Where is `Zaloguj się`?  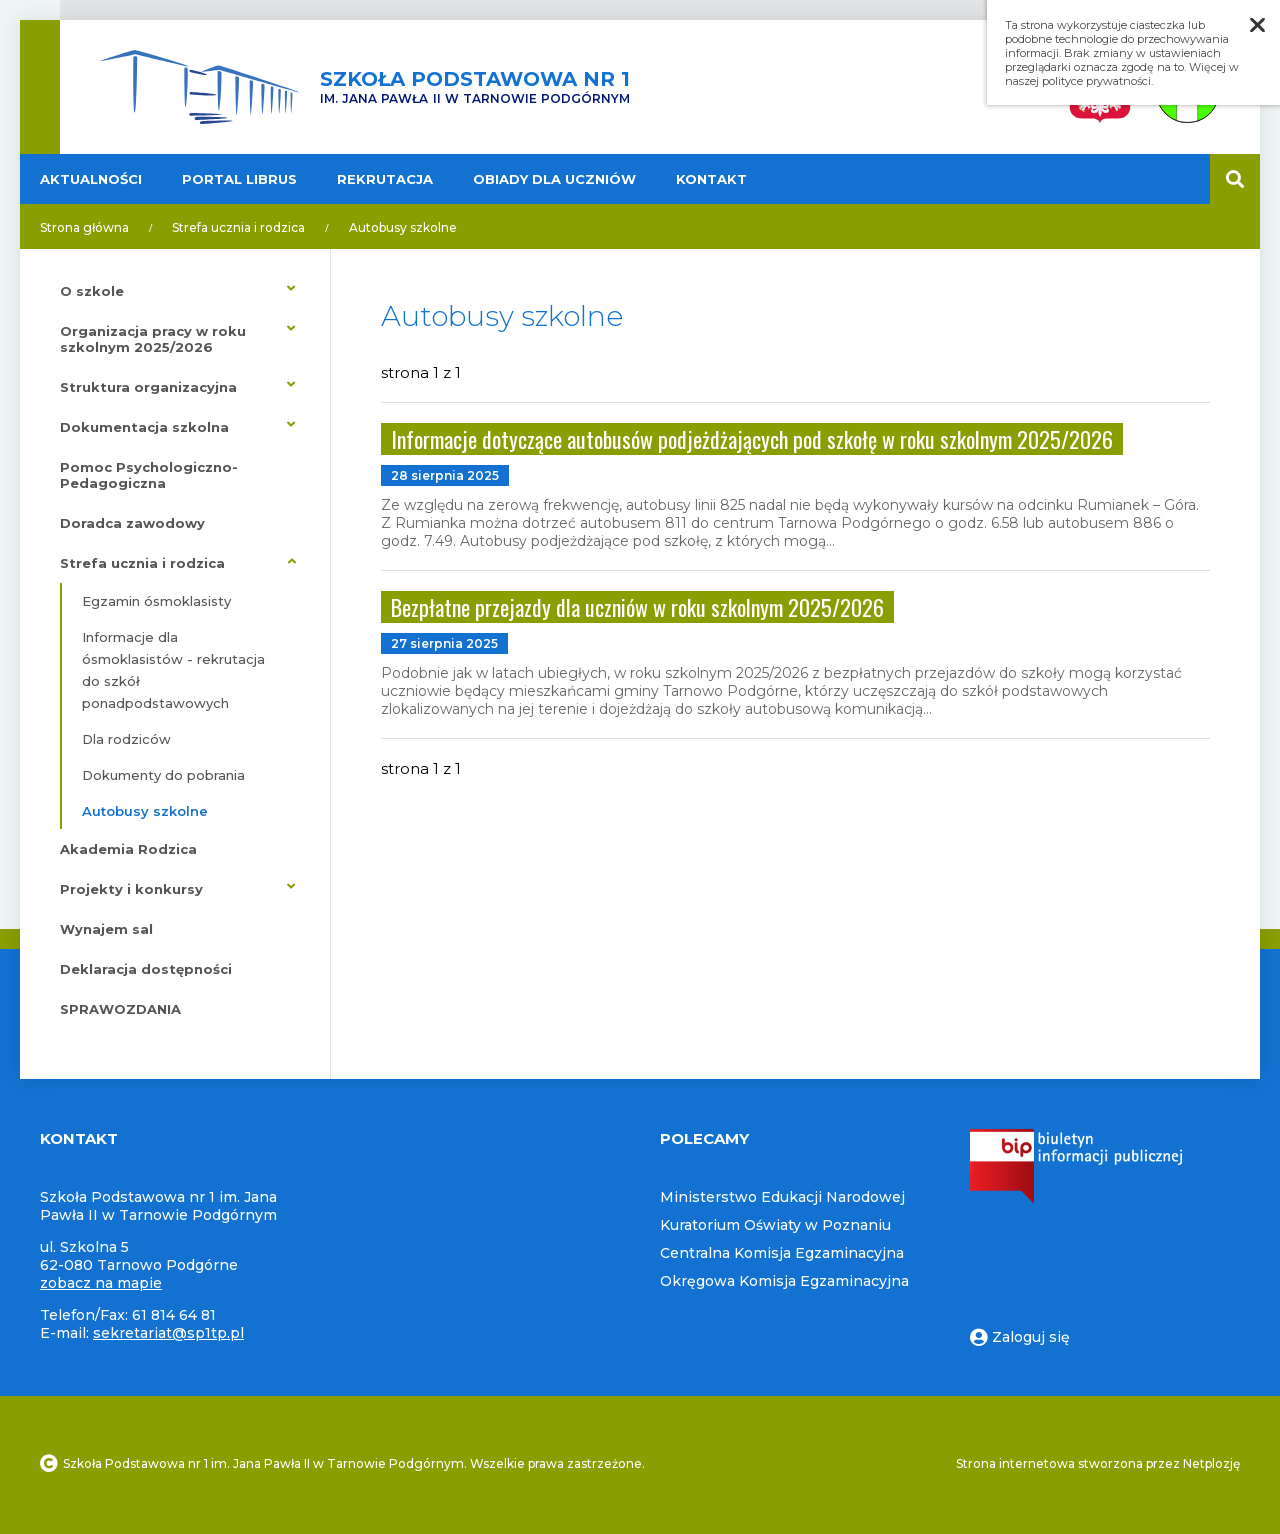 Zaloguj się is located at coordinates (1020, 1337).